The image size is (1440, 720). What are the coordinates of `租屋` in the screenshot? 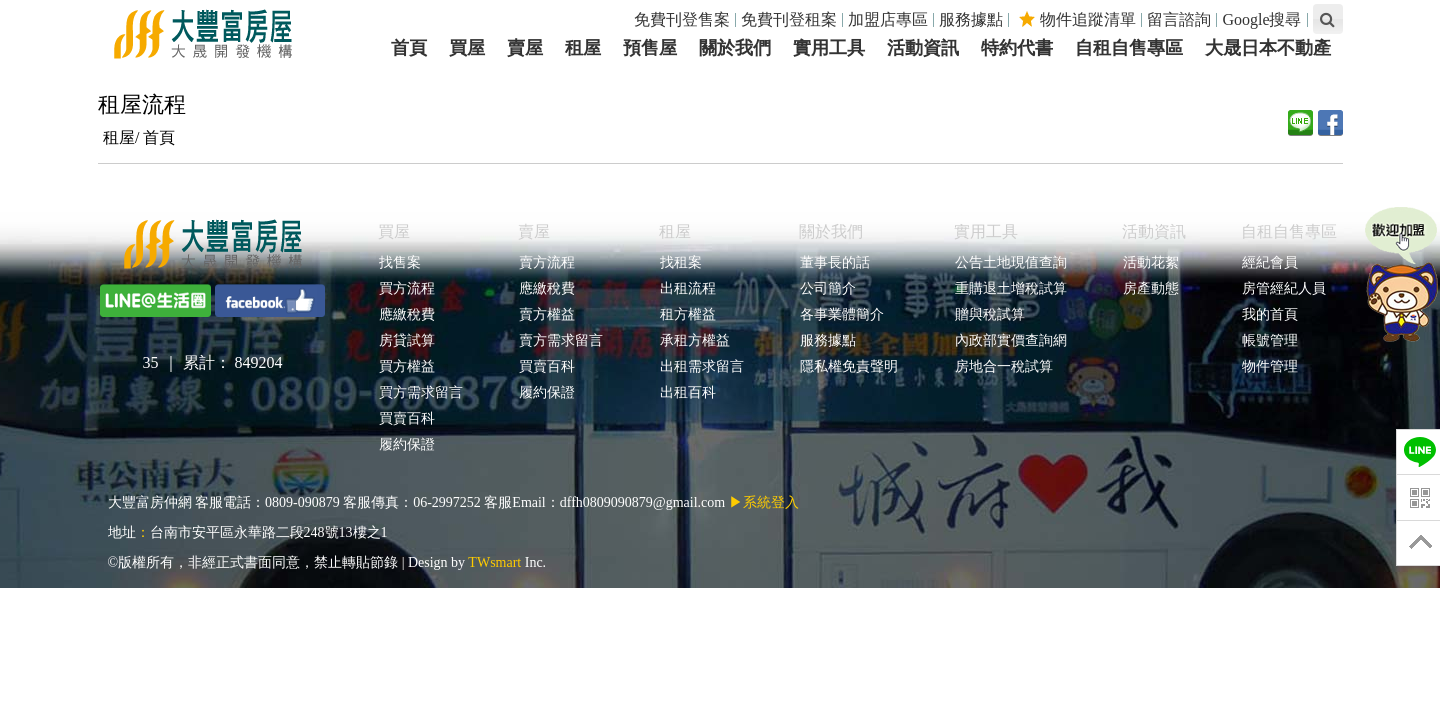 It's located at (675, 231).